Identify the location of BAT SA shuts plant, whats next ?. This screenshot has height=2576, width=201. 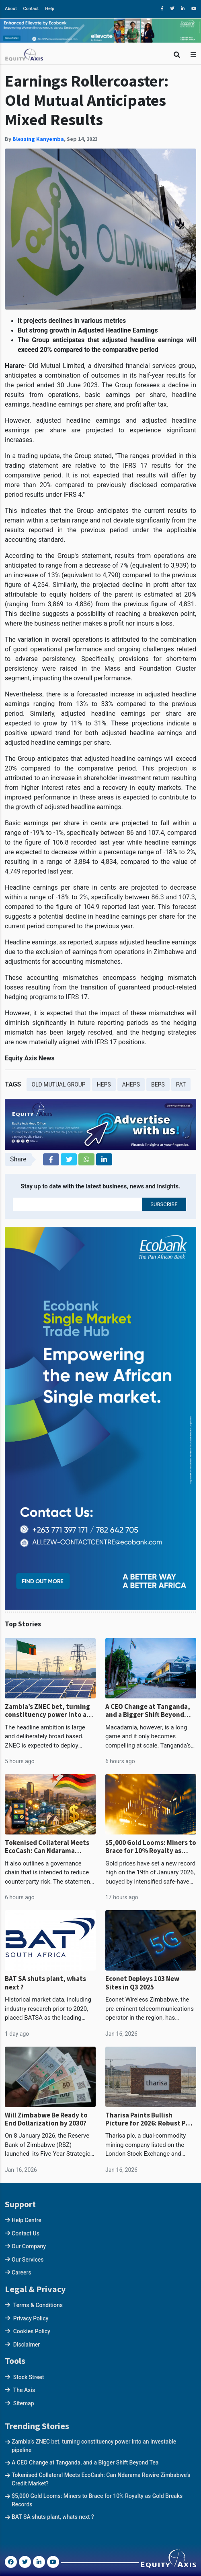
(45, 1983).